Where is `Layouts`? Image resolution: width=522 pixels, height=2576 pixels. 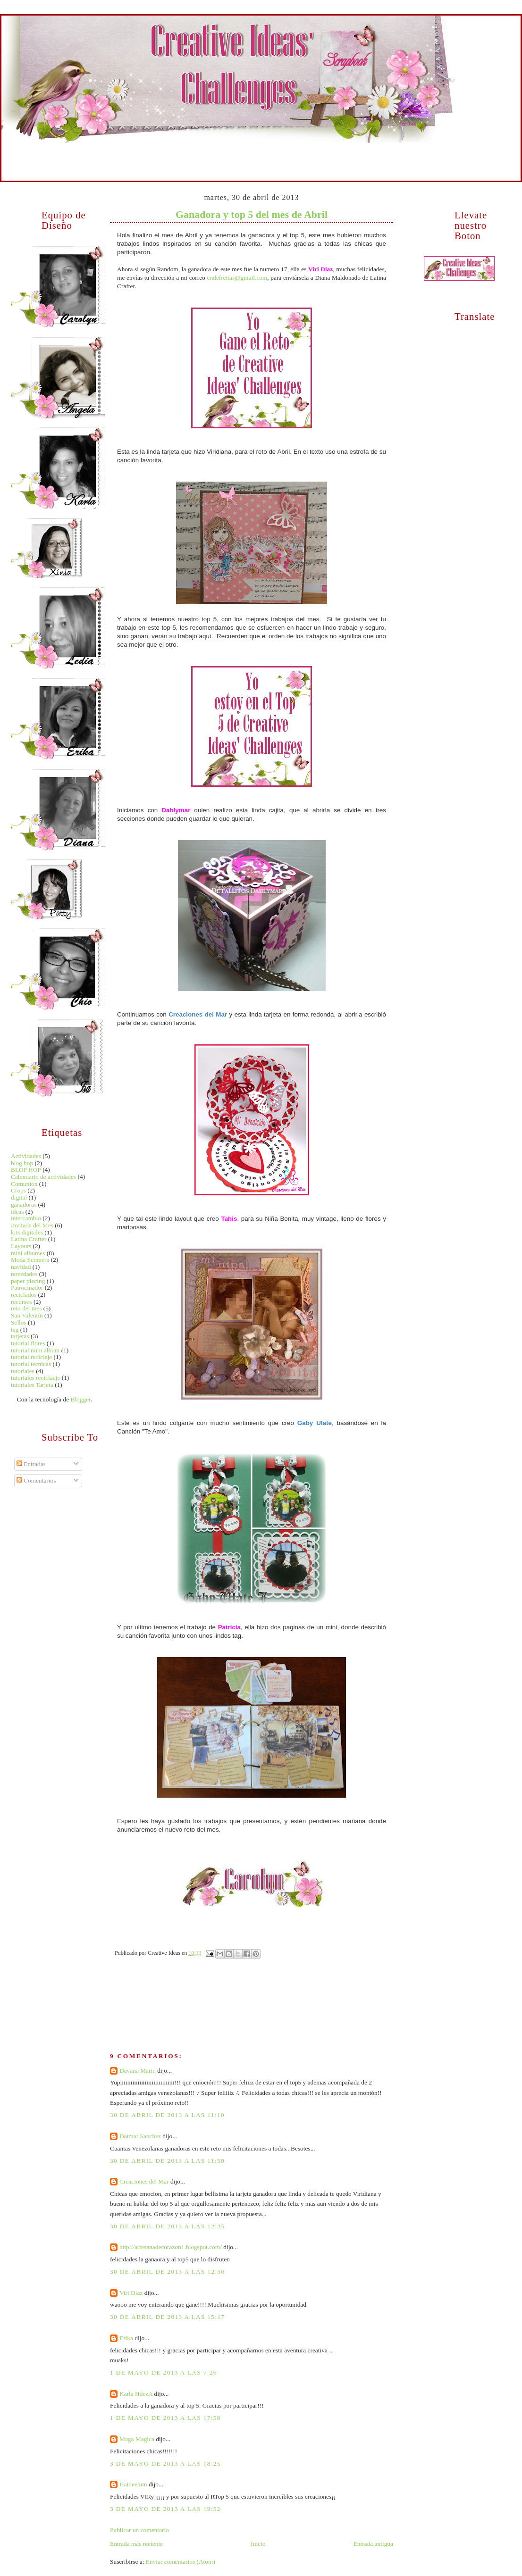
Layouts is located at coordinates (21, 1246).